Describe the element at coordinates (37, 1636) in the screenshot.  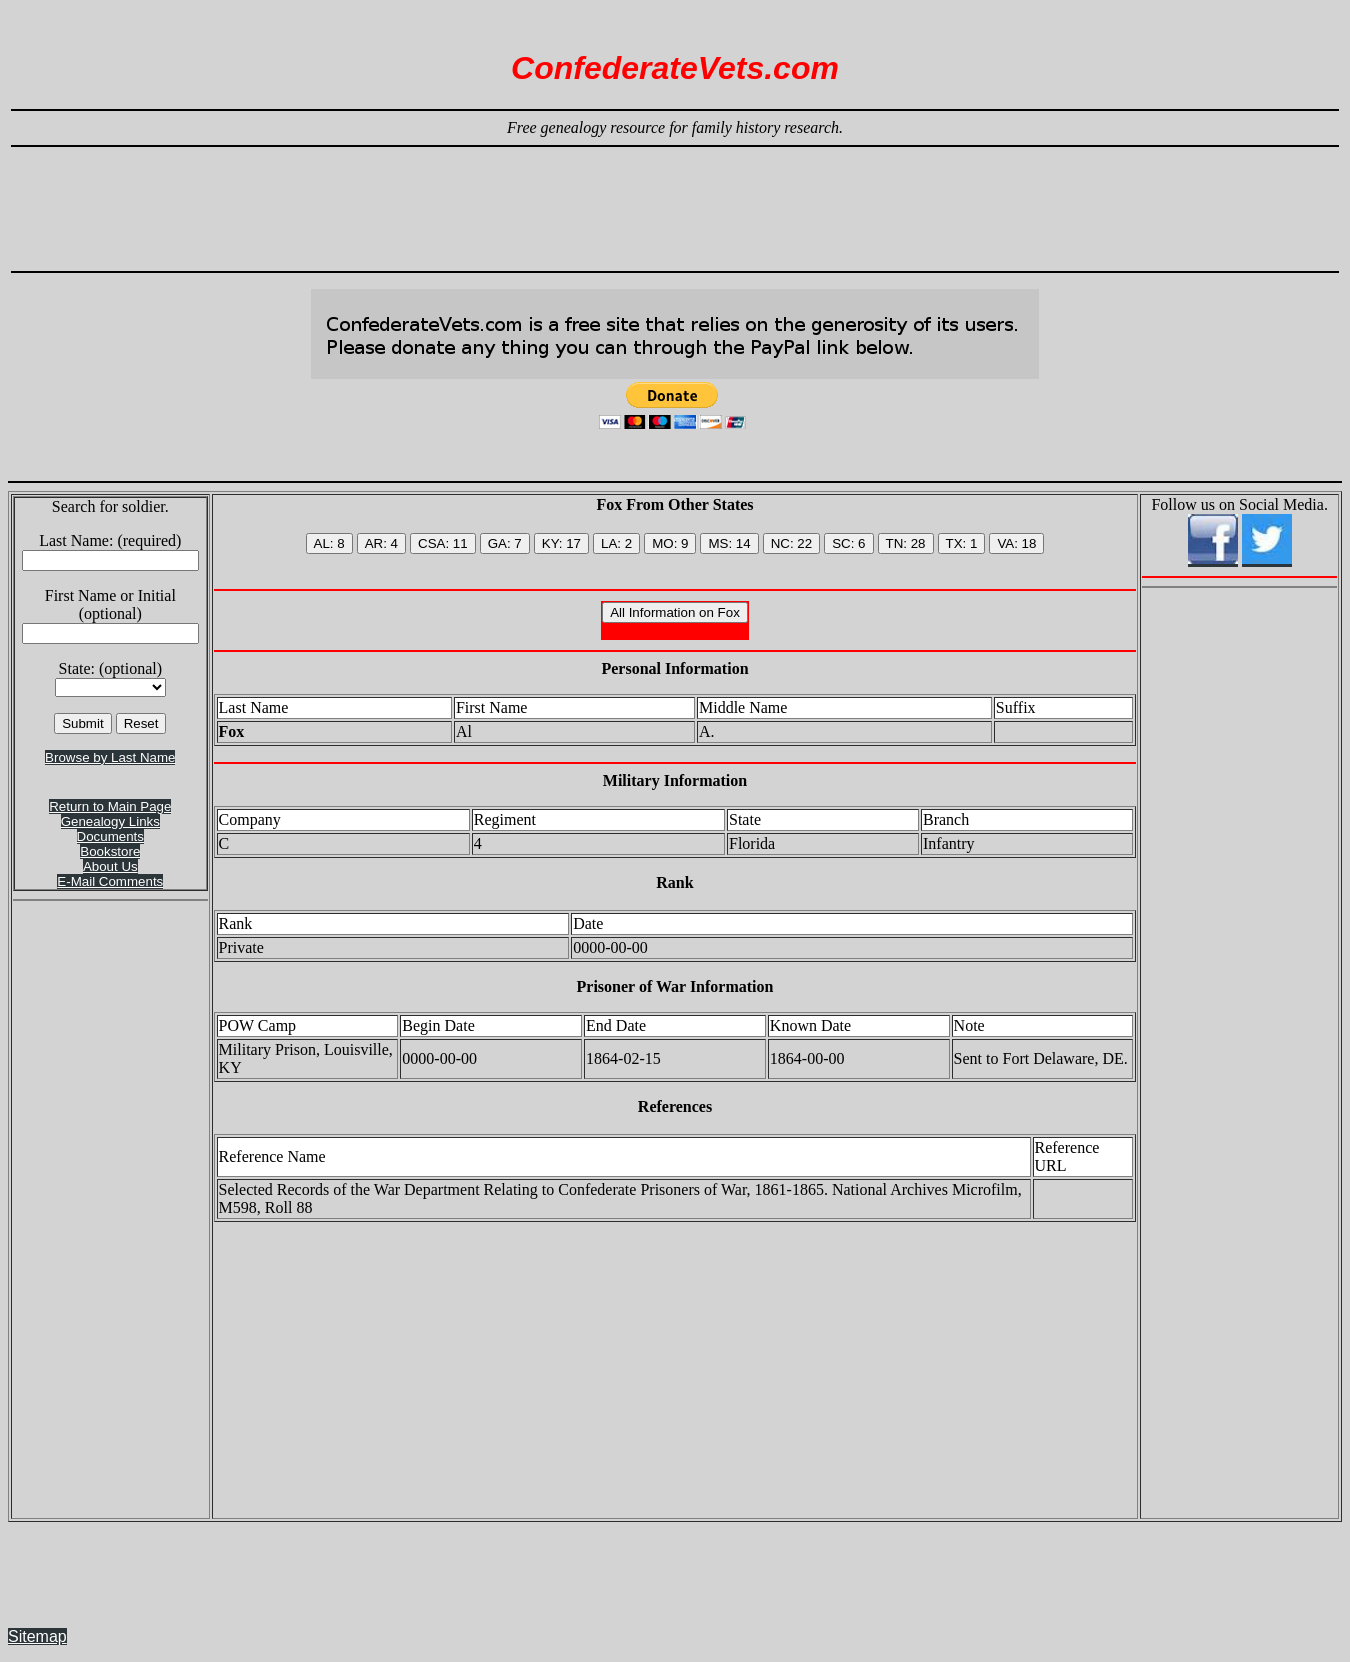
I see `Sitemap` at that location.